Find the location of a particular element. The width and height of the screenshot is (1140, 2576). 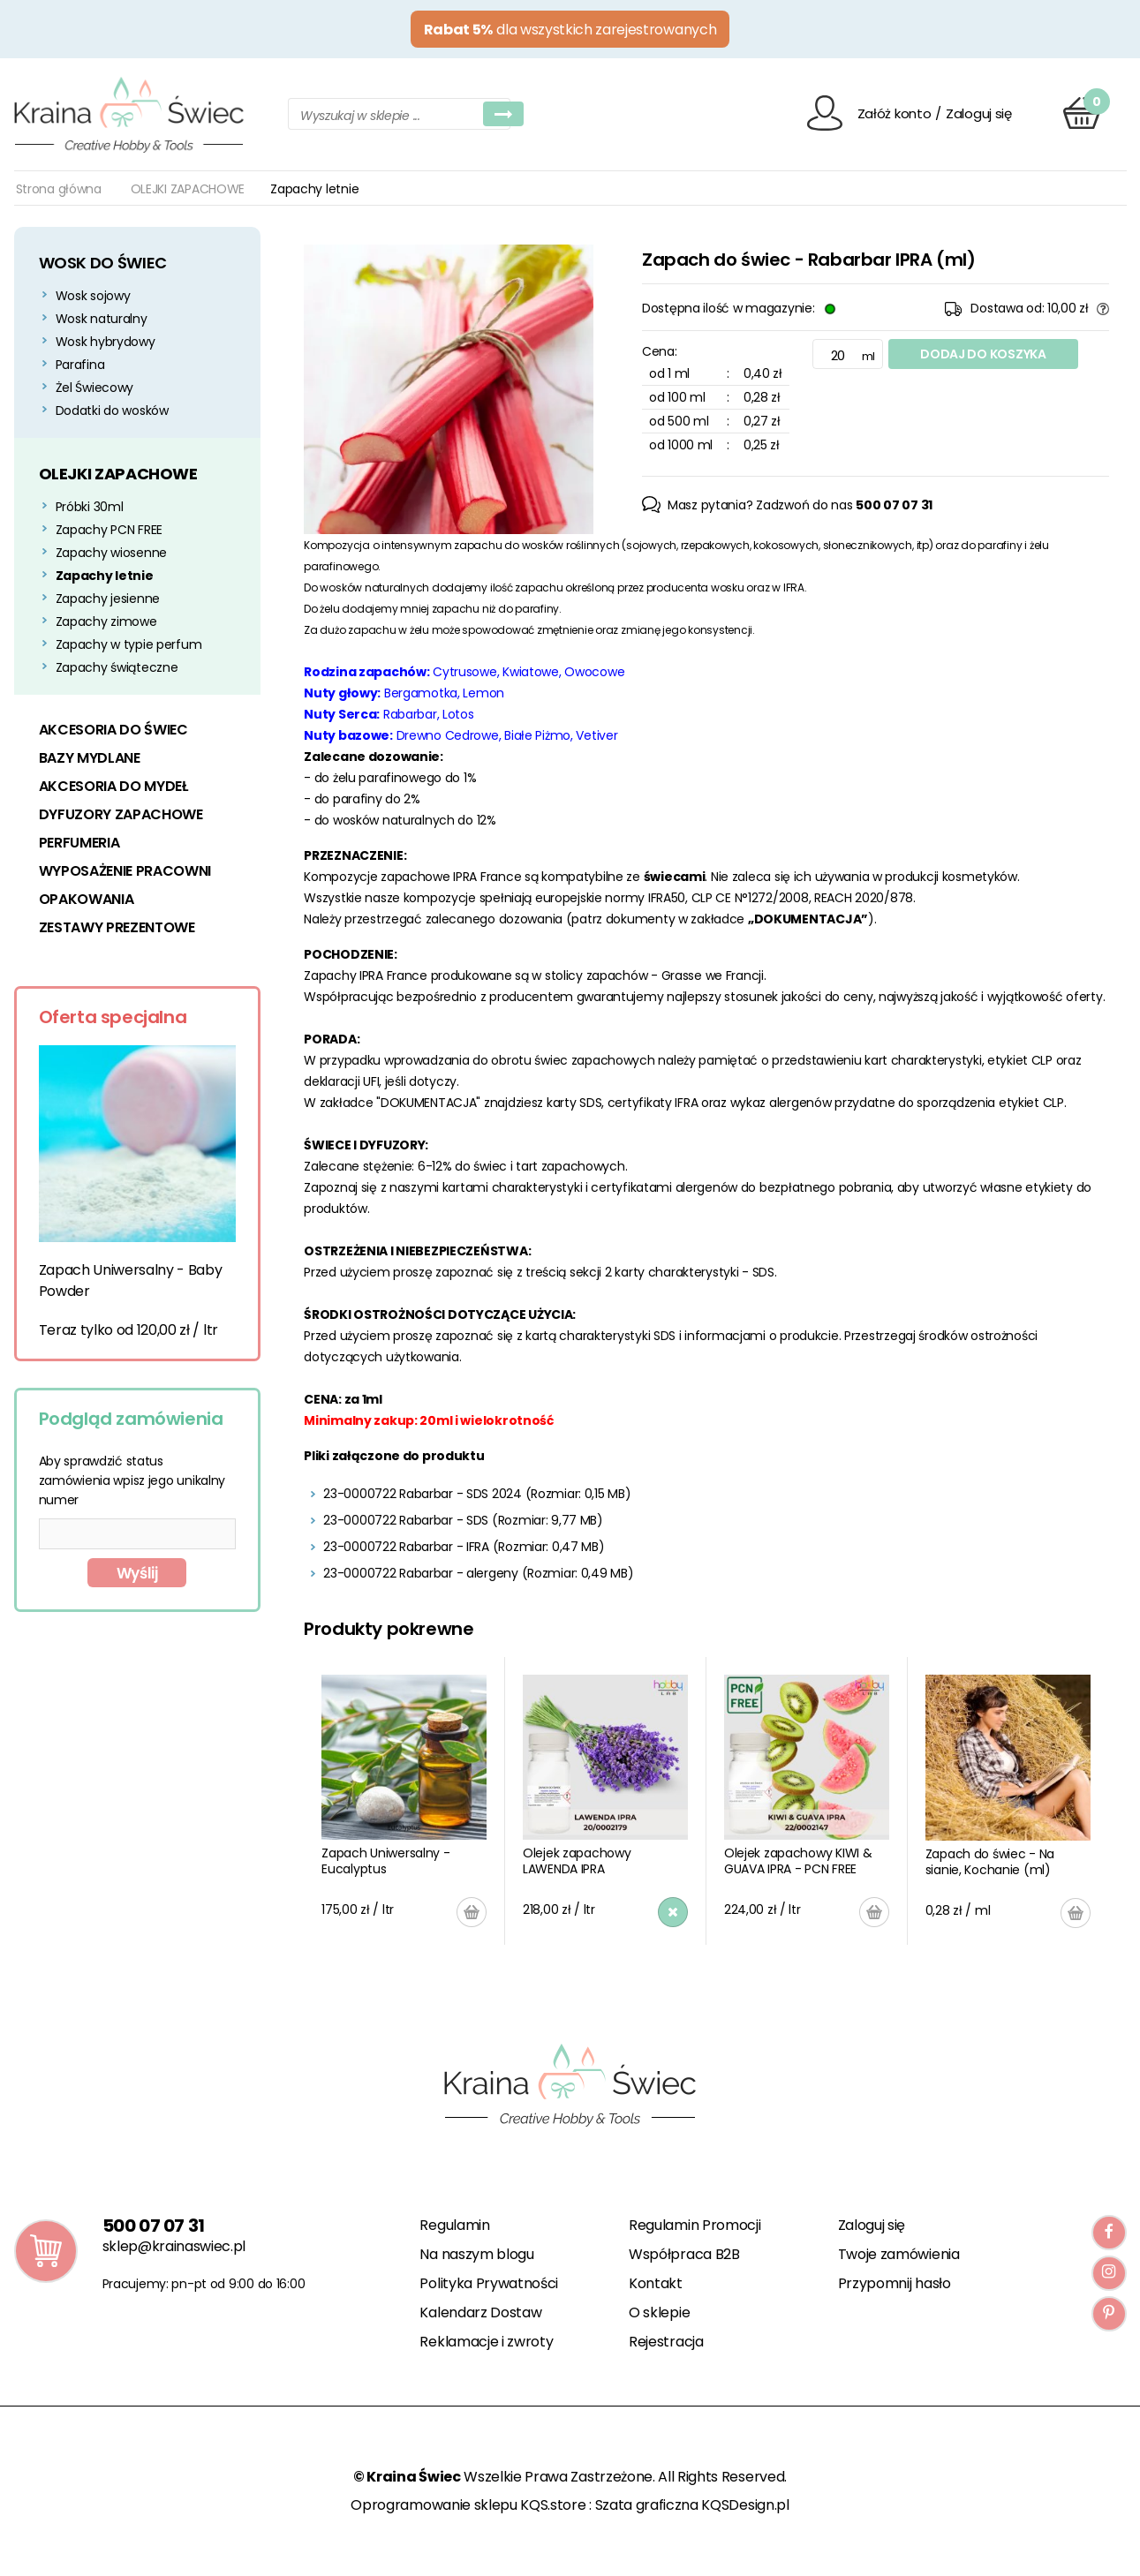

23-0000722 Rabarbar - alergeny (Rozmiar: 0,49 MB) is located at coordinates (478, 1573).